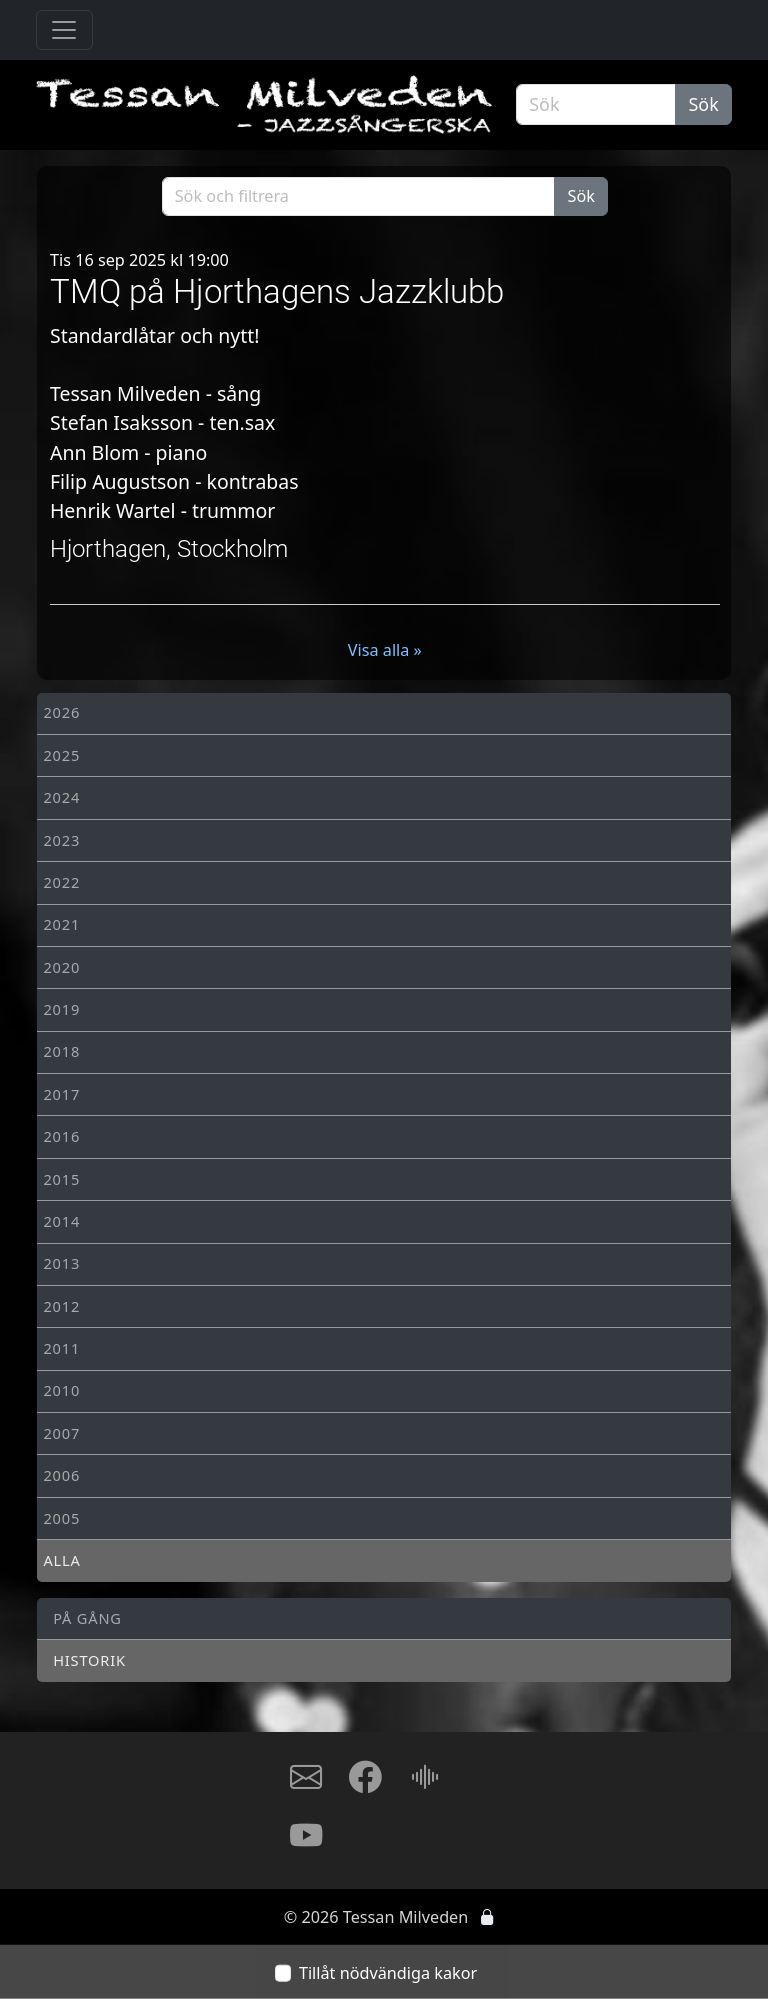 This screenshot has width=768, height=1999. What do you see at coordinates (89, 1660) in the screenshot?
I see `Historik` at bounding box center [89, 1660].